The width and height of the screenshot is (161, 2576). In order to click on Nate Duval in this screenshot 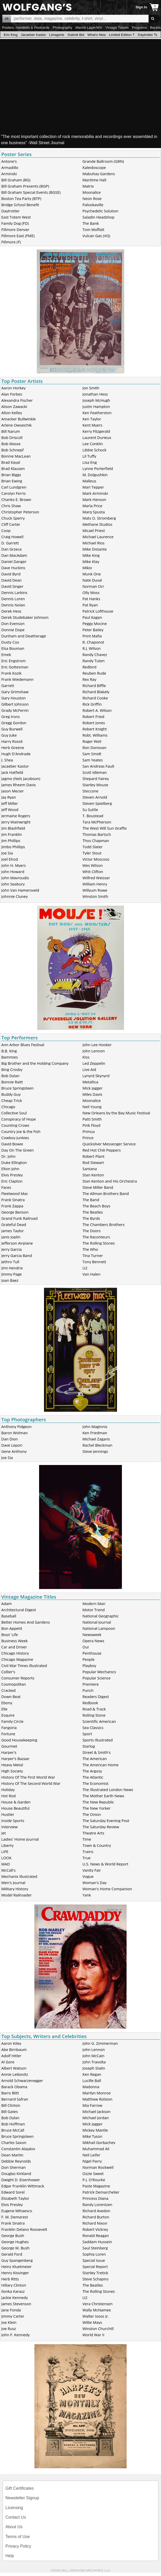, I will do `click(92, 580)`.